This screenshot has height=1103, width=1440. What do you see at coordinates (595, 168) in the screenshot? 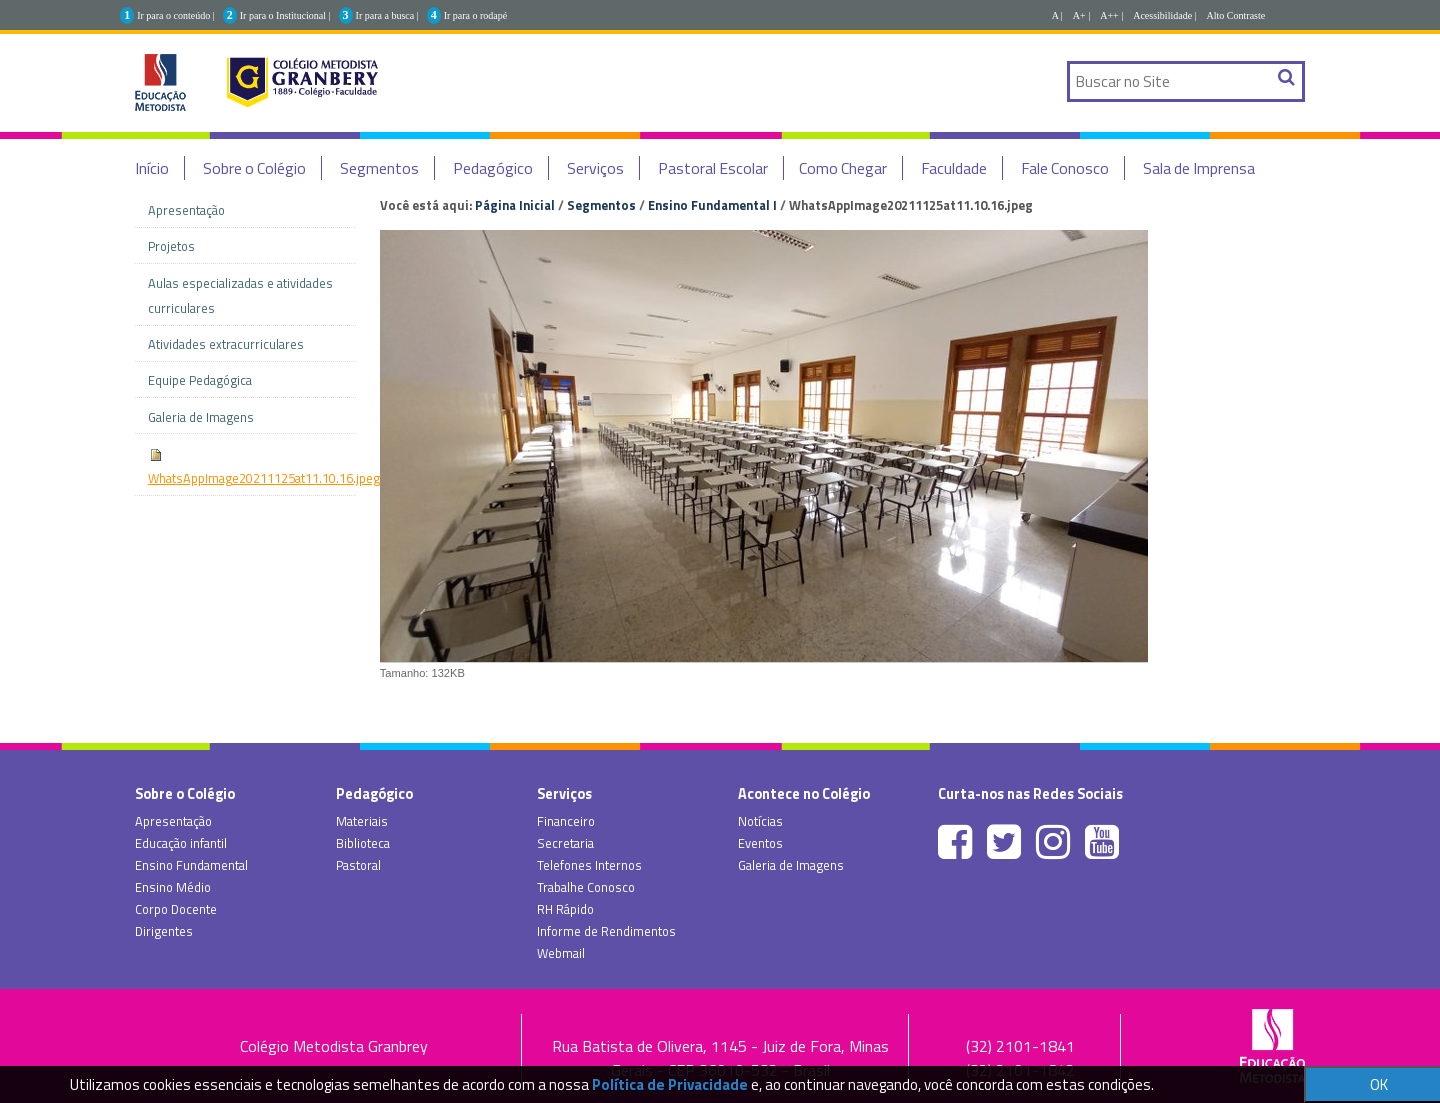
I see `Serviços` at bounding box center [595, 168].